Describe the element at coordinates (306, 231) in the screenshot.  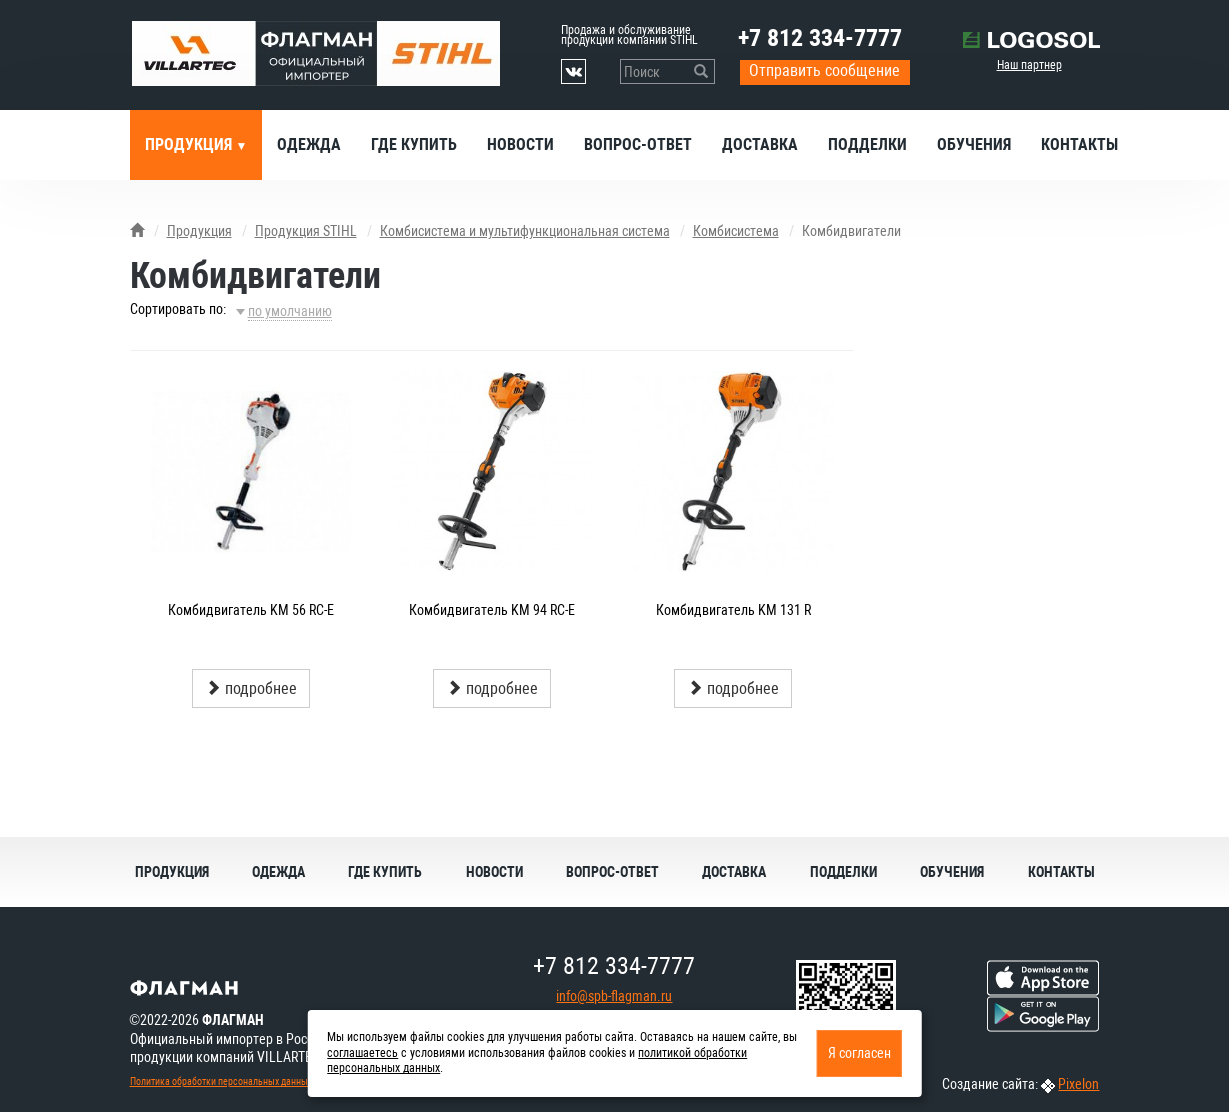
I see `Продукция STIHL` at that location.